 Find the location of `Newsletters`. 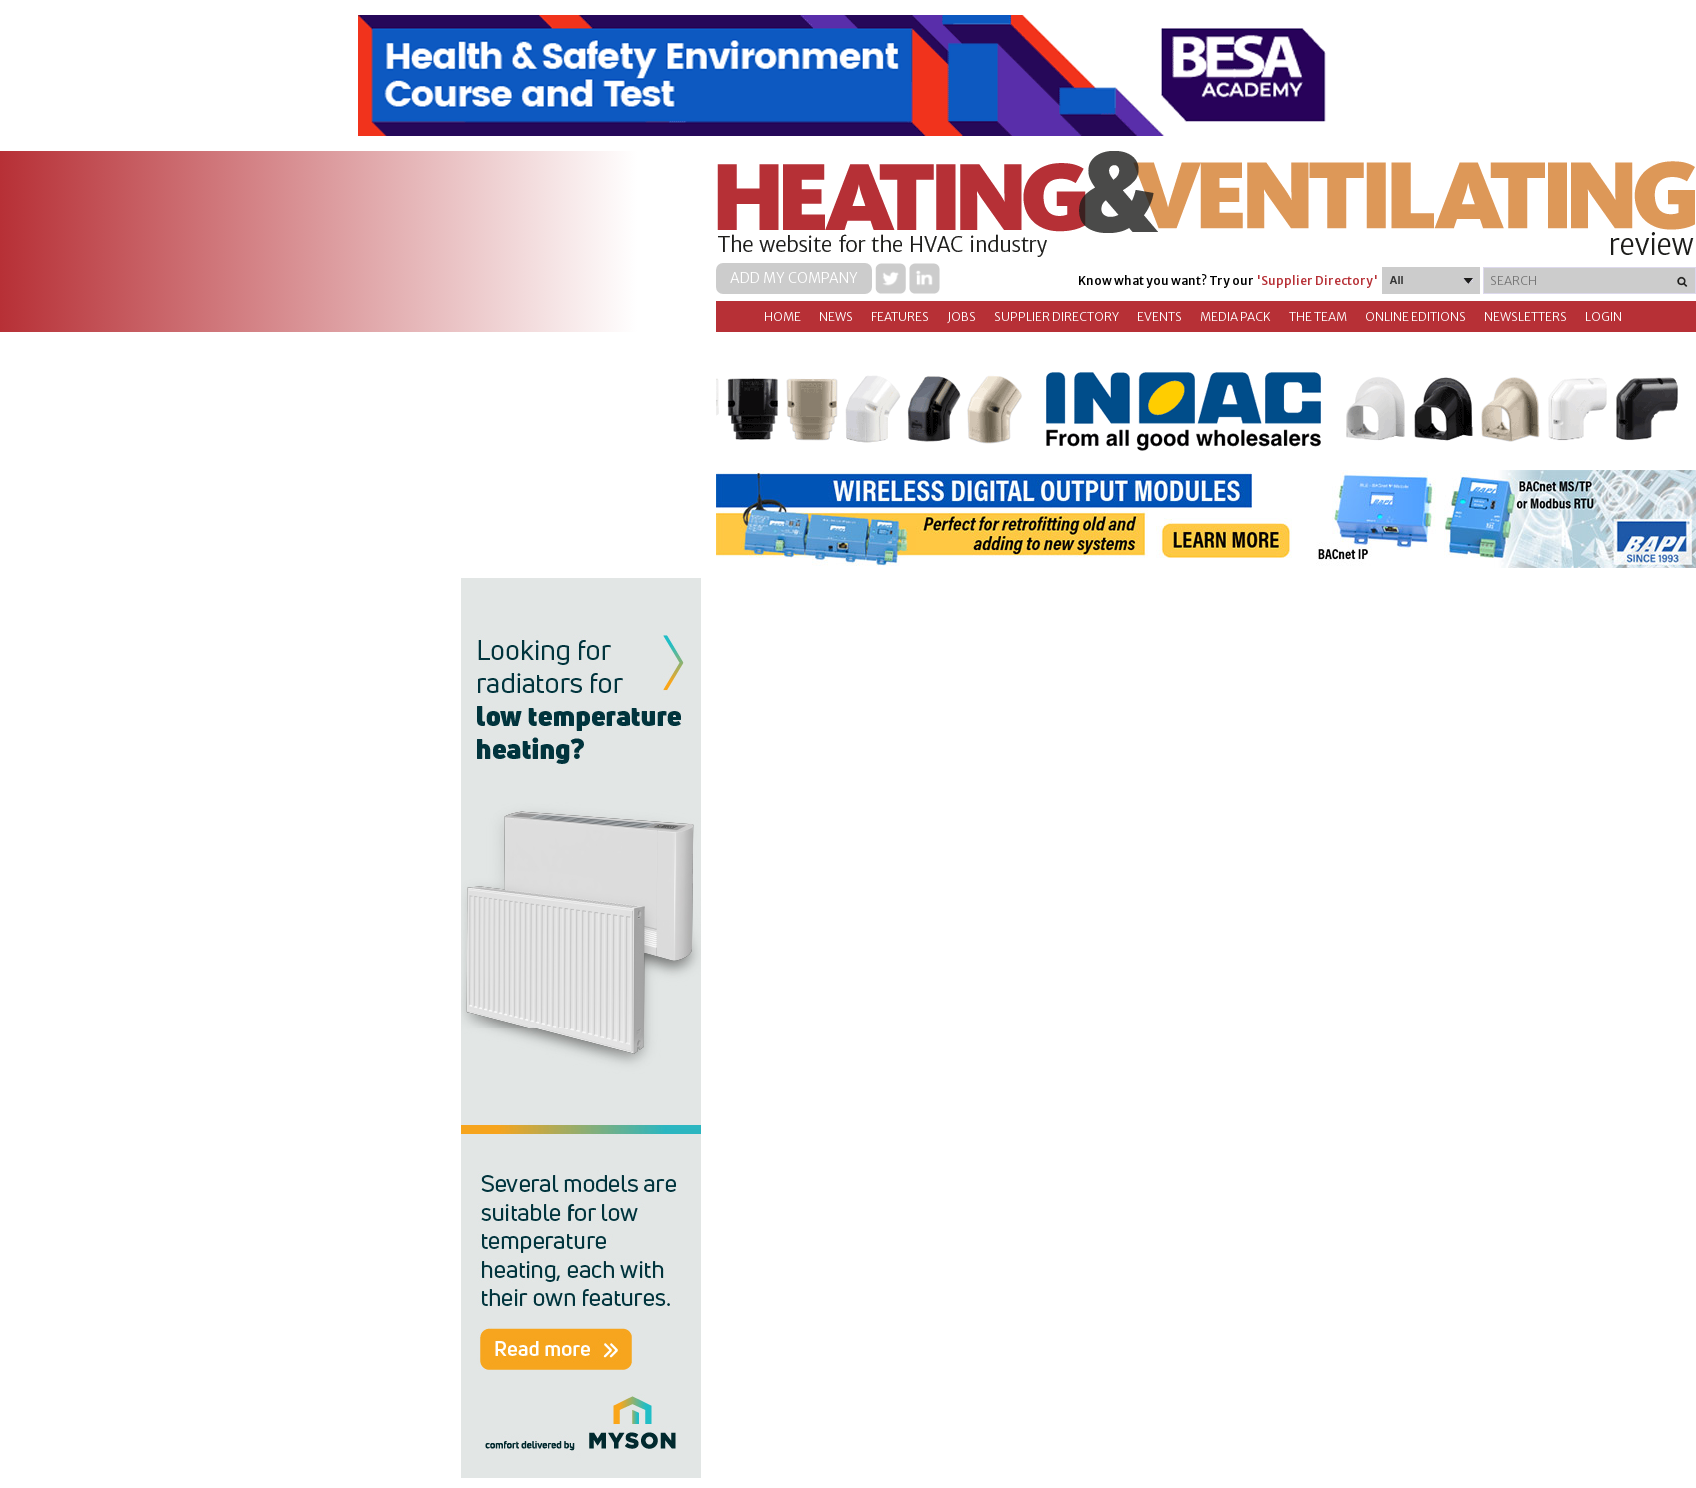

Newsletters is located at coordinates (1525, 316).